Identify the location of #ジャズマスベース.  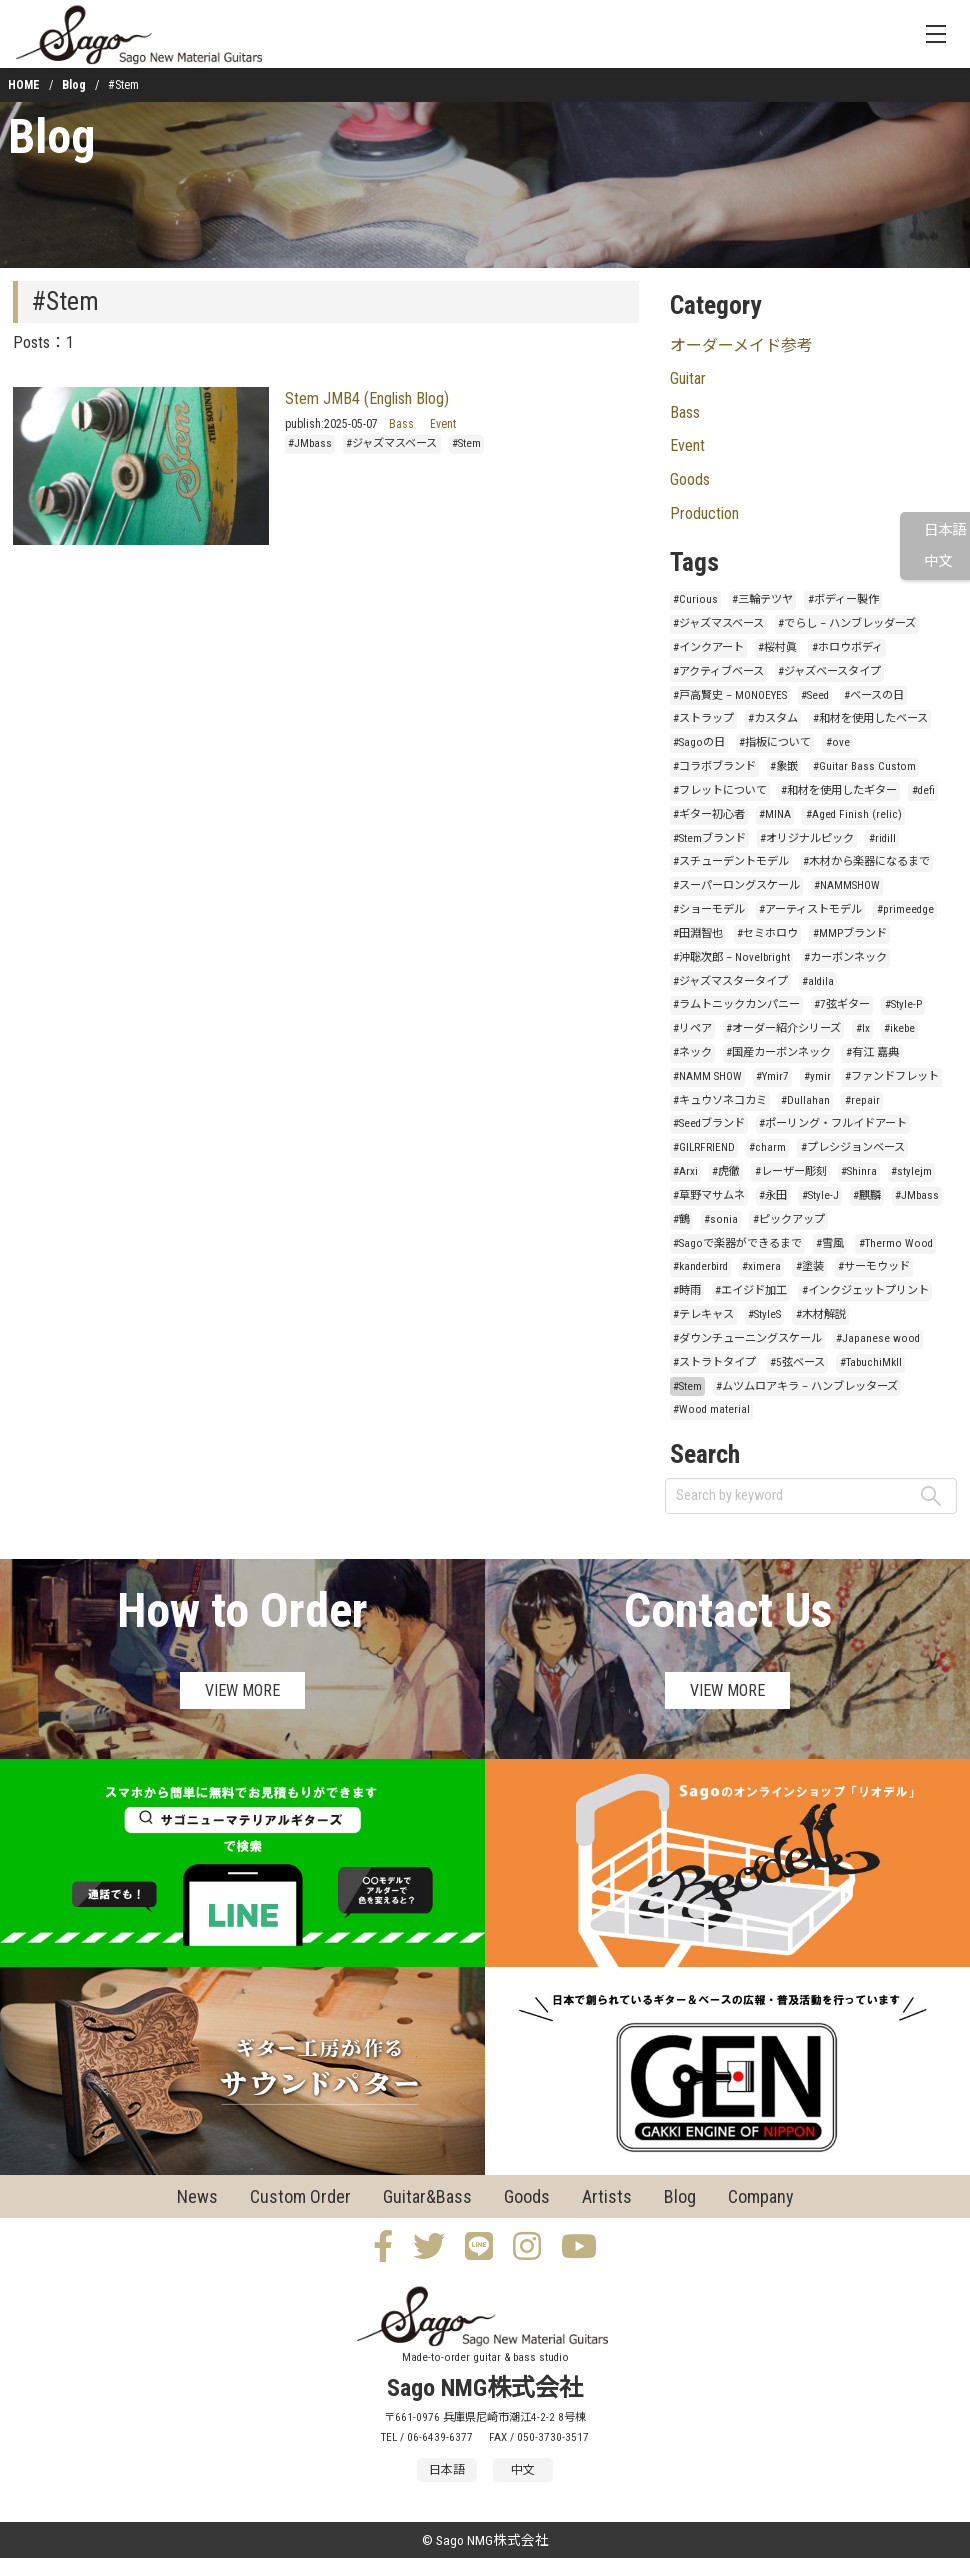
(391, 443).